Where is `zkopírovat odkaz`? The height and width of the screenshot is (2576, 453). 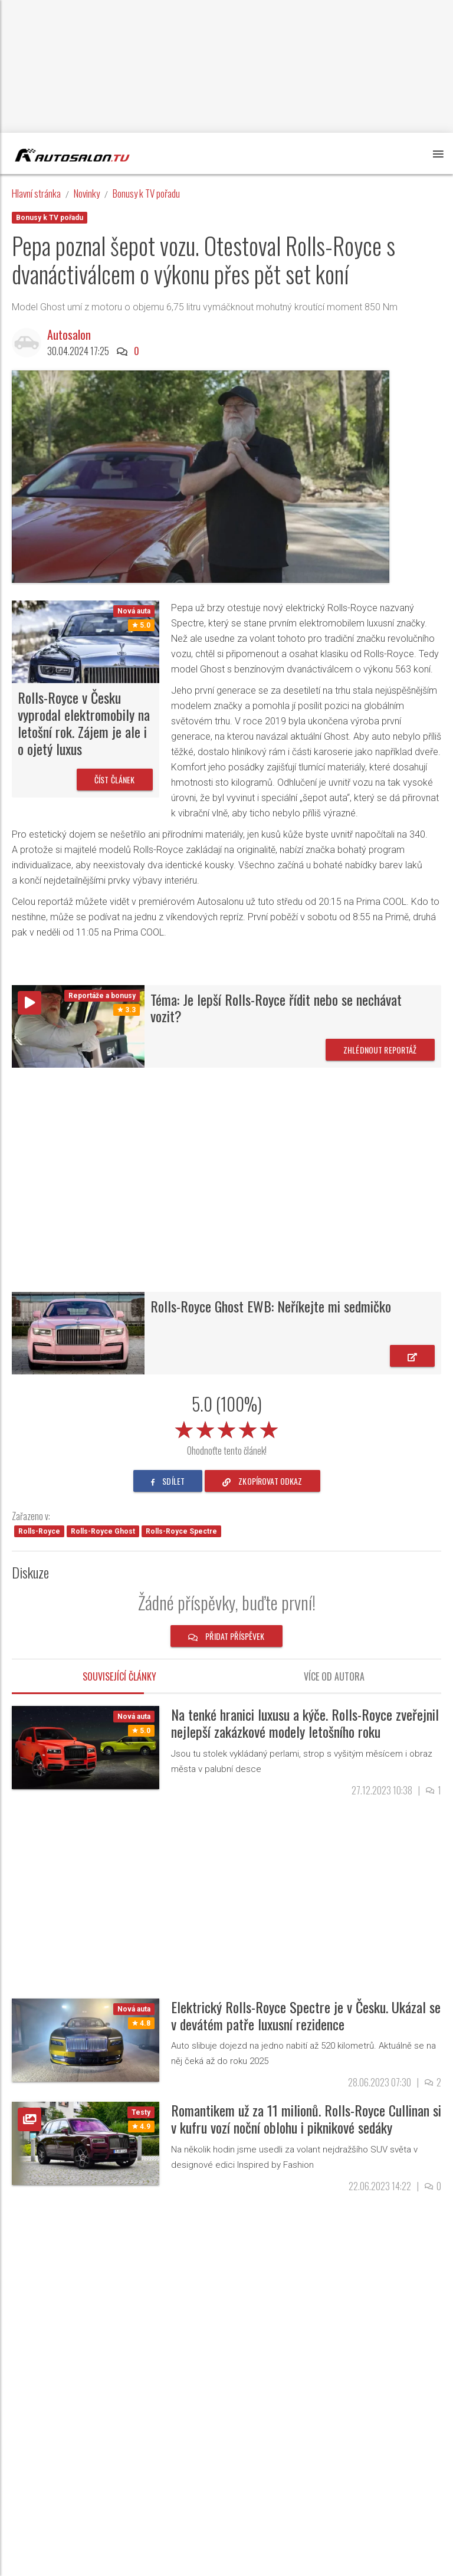
zkopírovat odkaz is located at coordinates (262, 1481).